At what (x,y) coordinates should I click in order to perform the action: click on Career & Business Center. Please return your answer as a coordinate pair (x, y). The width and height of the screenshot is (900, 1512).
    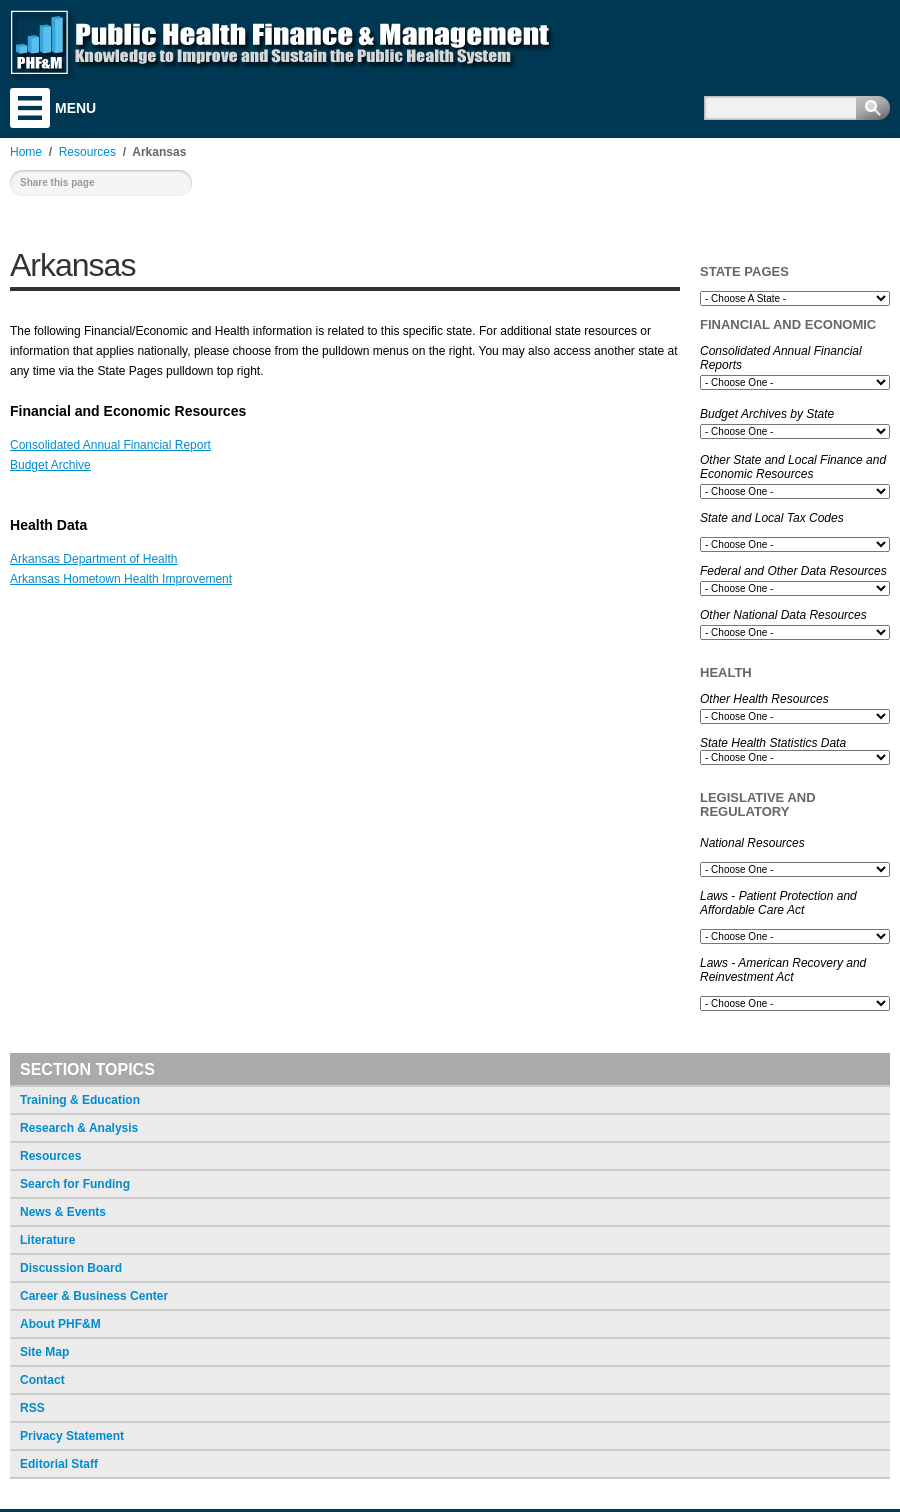
    Looking at the image, I should click on (94, 1296).